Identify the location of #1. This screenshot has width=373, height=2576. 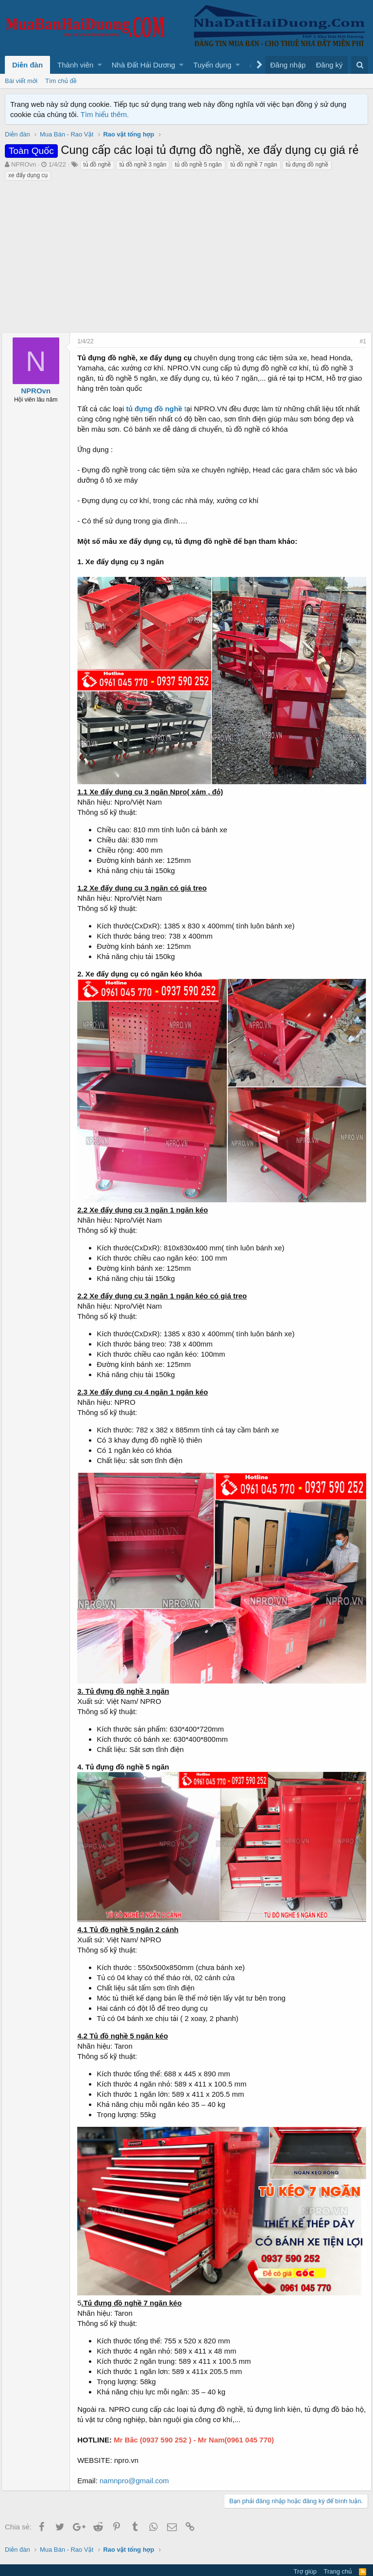
(359, 341).